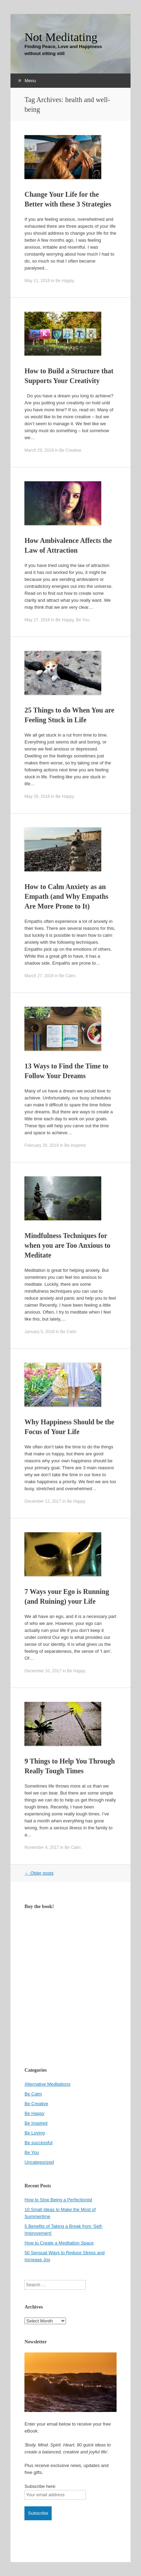  I want to click on Be Inspired, so click(75, 1145).